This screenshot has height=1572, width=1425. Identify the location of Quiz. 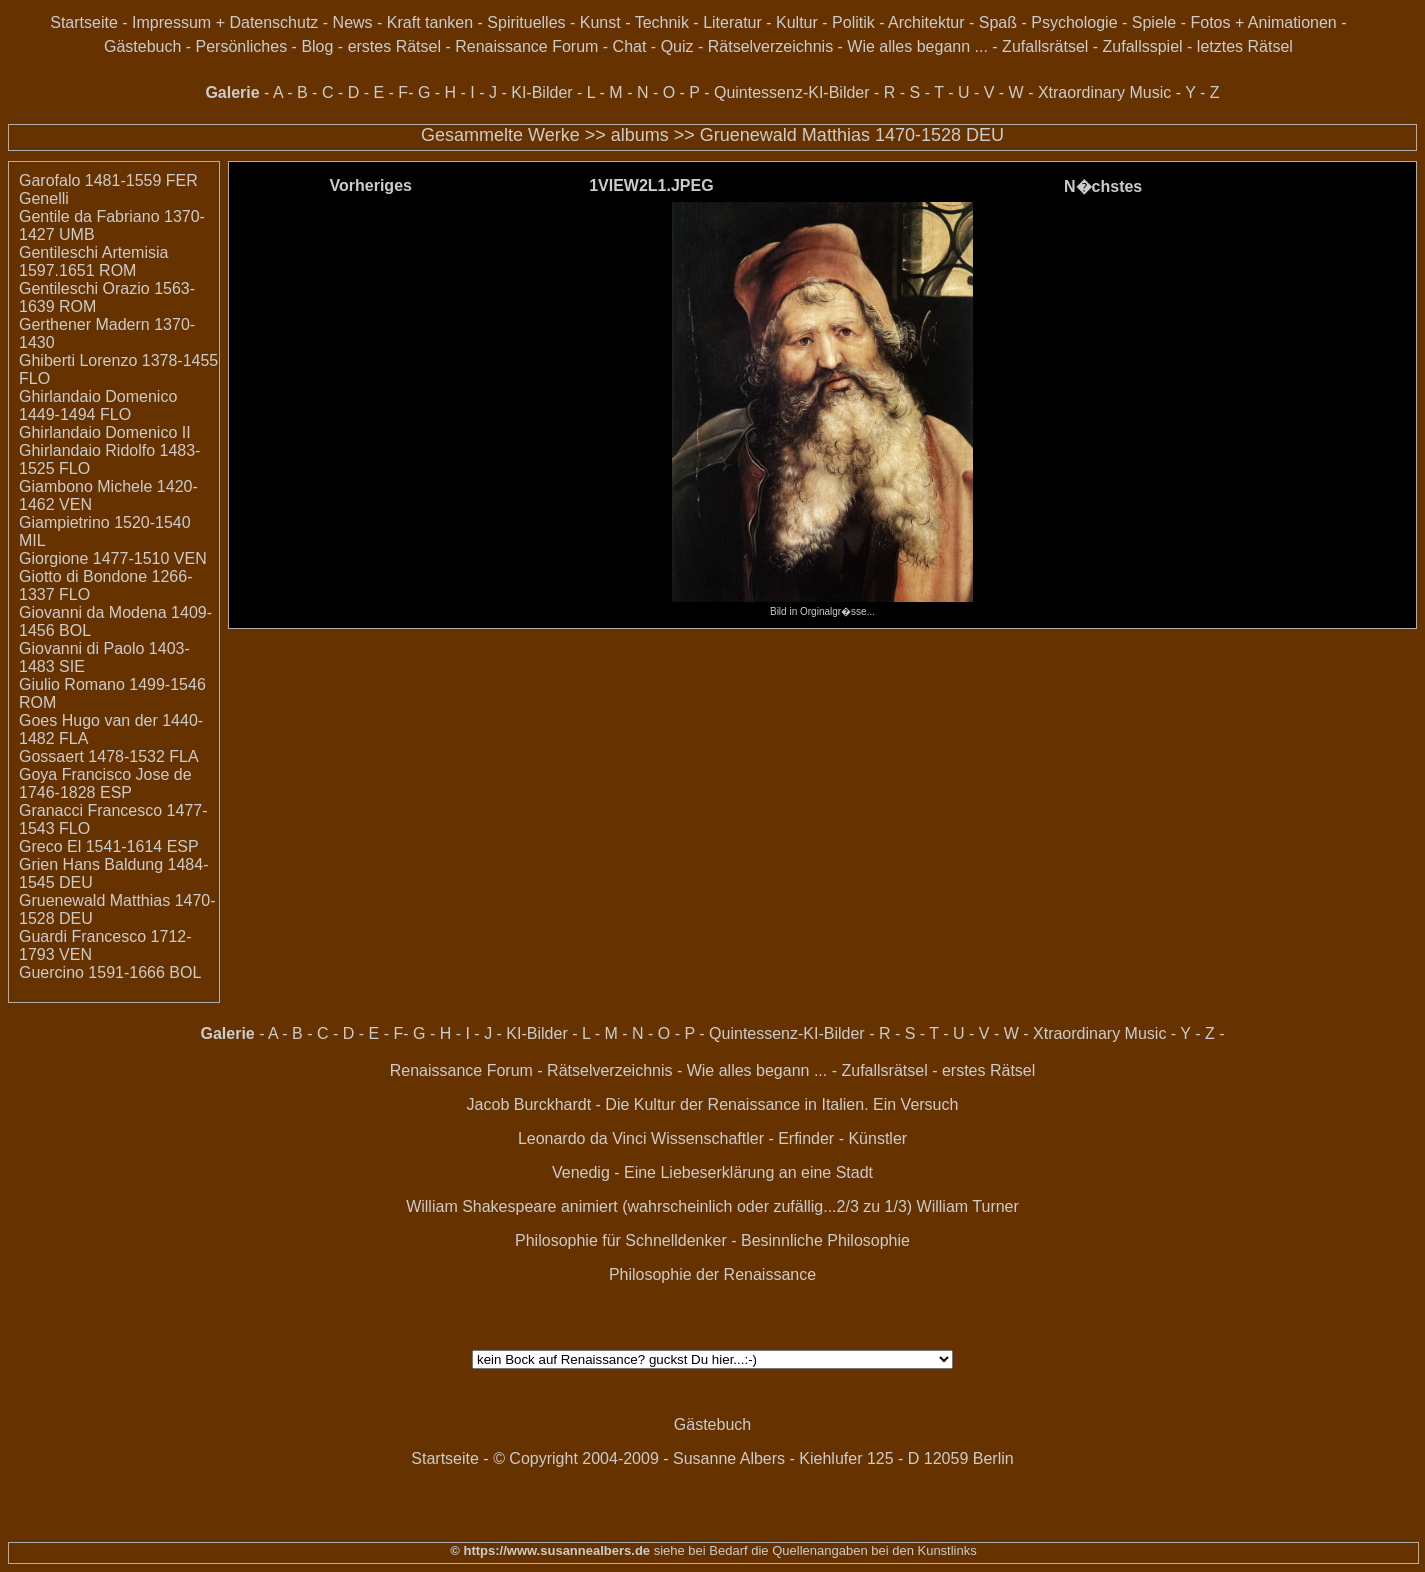
(677, 46).